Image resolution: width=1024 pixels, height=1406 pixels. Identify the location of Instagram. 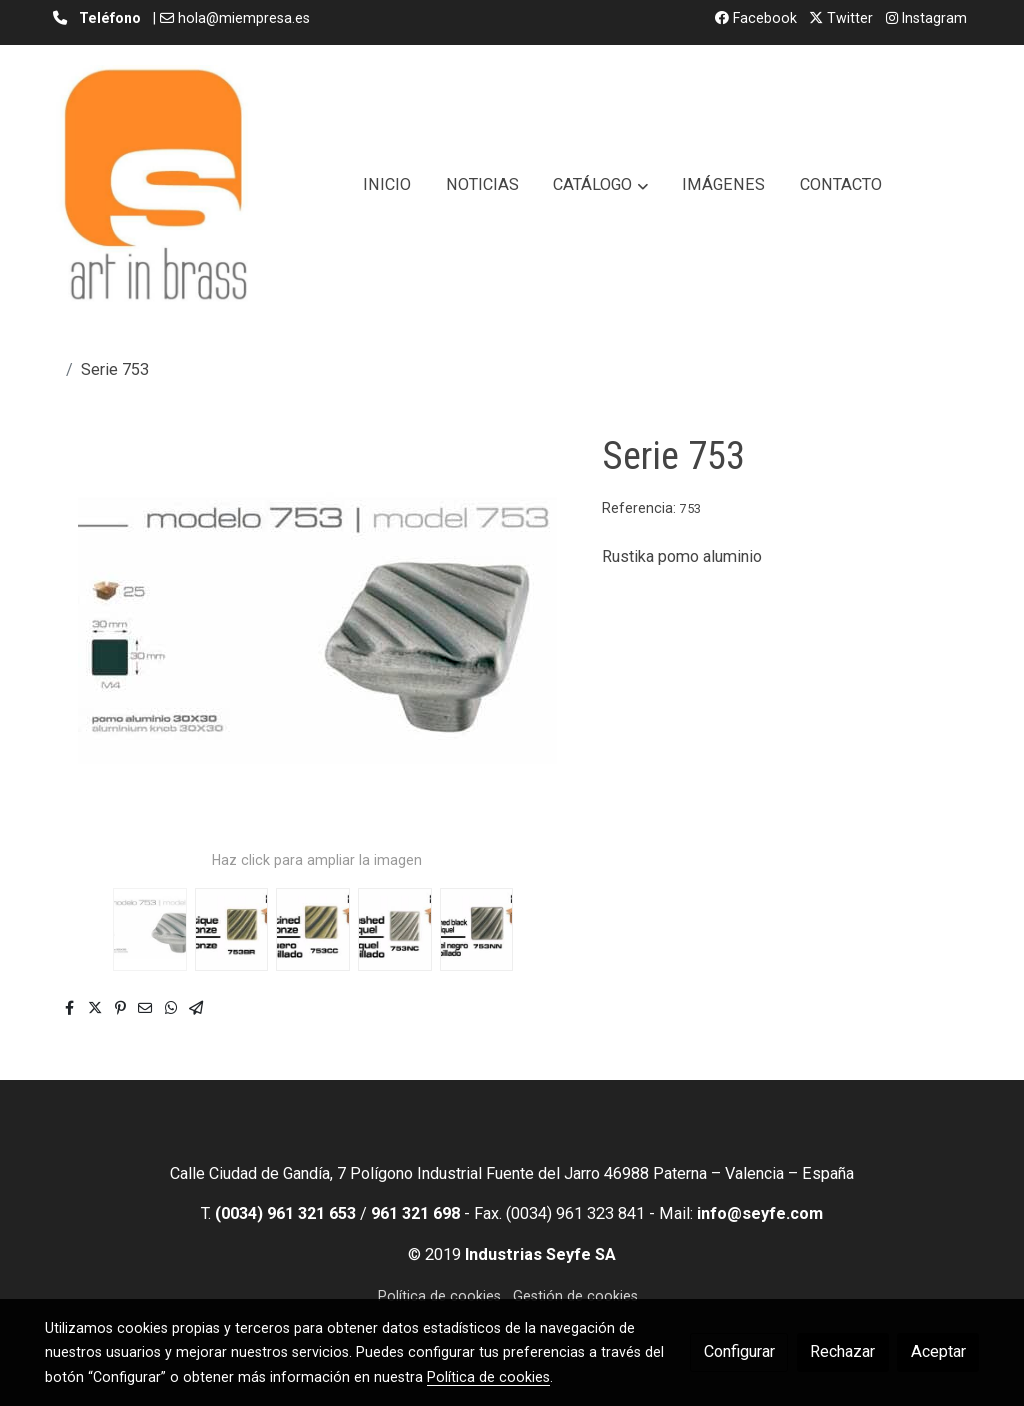
(926, 18).